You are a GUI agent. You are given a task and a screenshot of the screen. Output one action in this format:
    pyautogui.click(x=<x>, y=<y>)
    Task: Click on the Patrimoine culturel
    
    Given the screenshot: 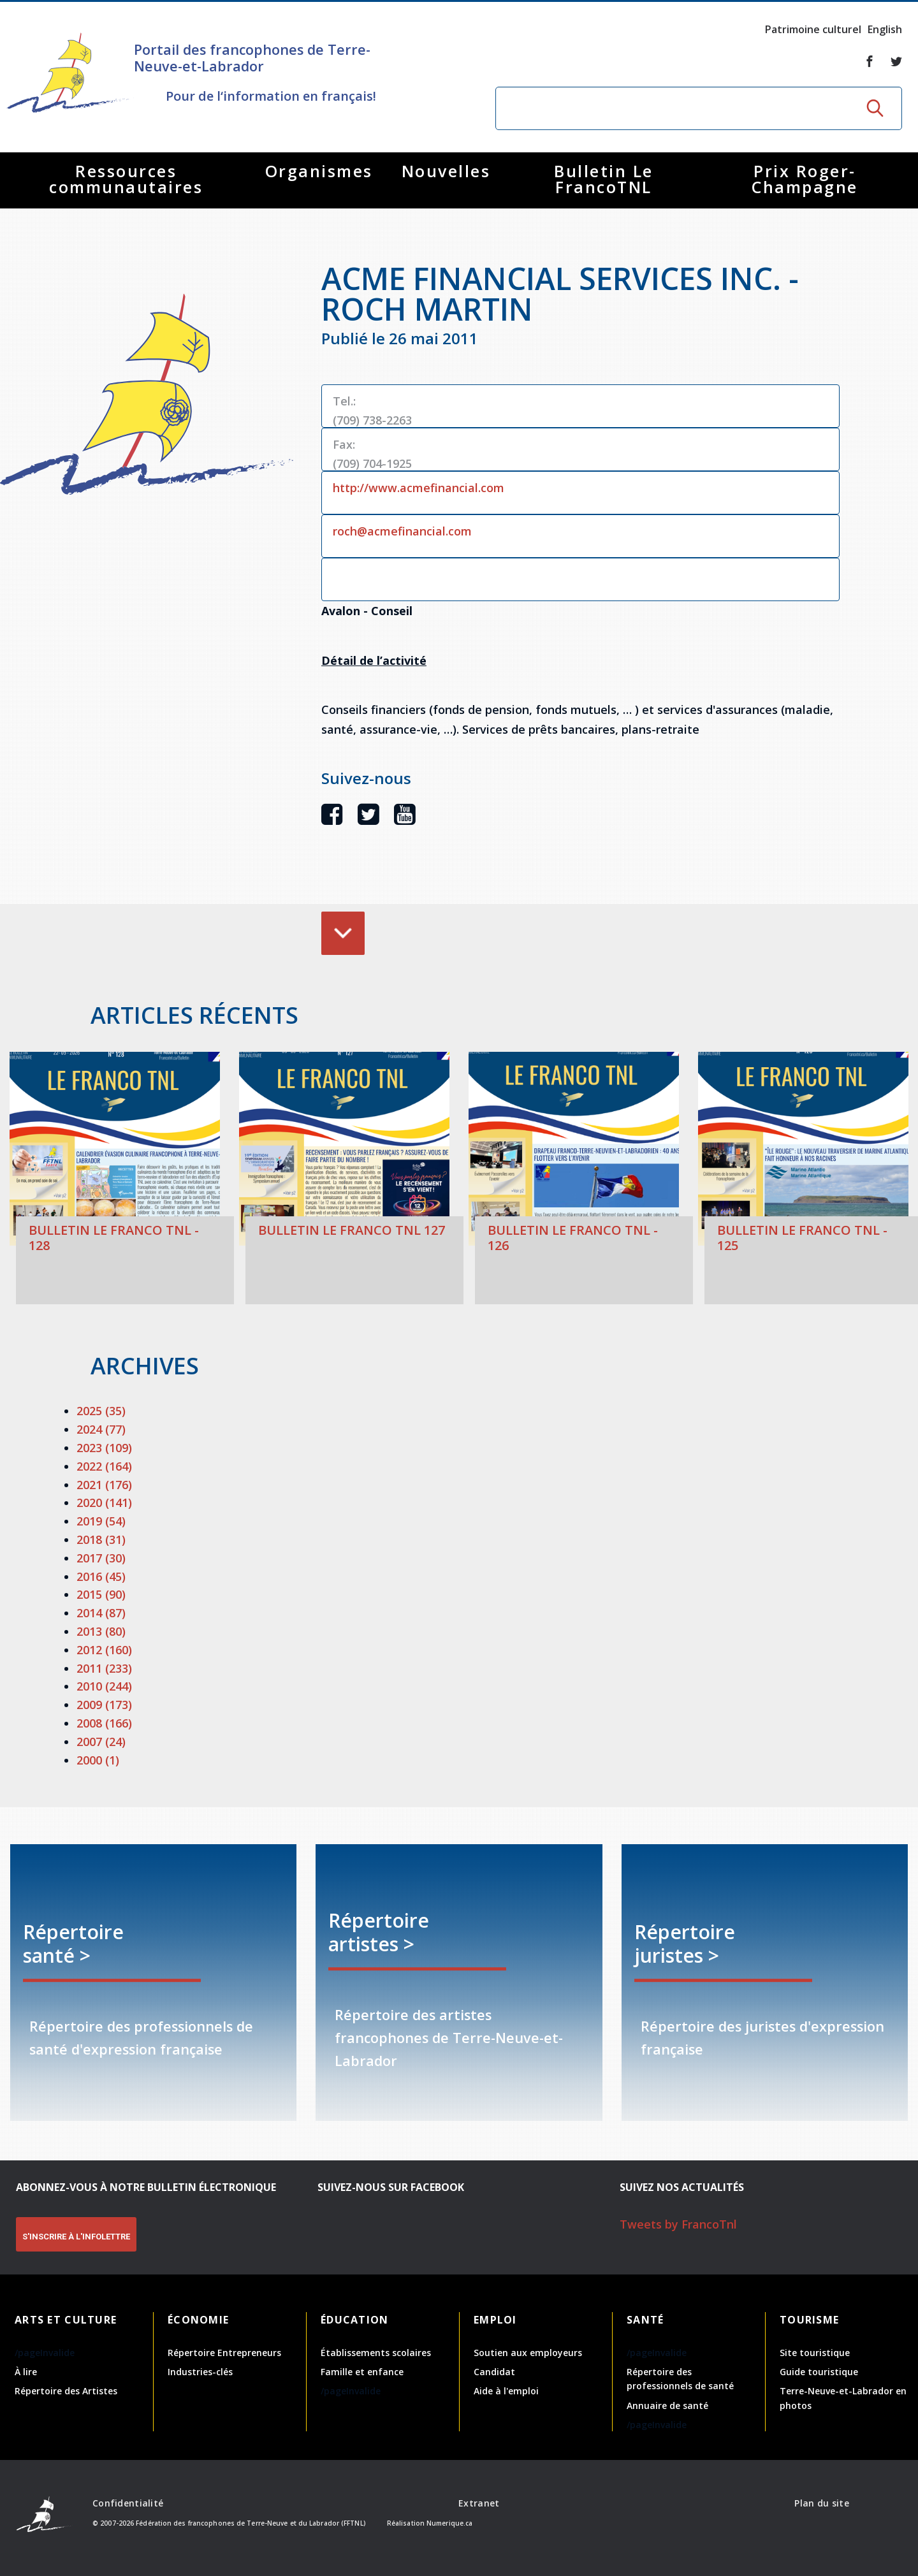 What is the action you would take?
    pyautogui.click(x=813, y=29)
    